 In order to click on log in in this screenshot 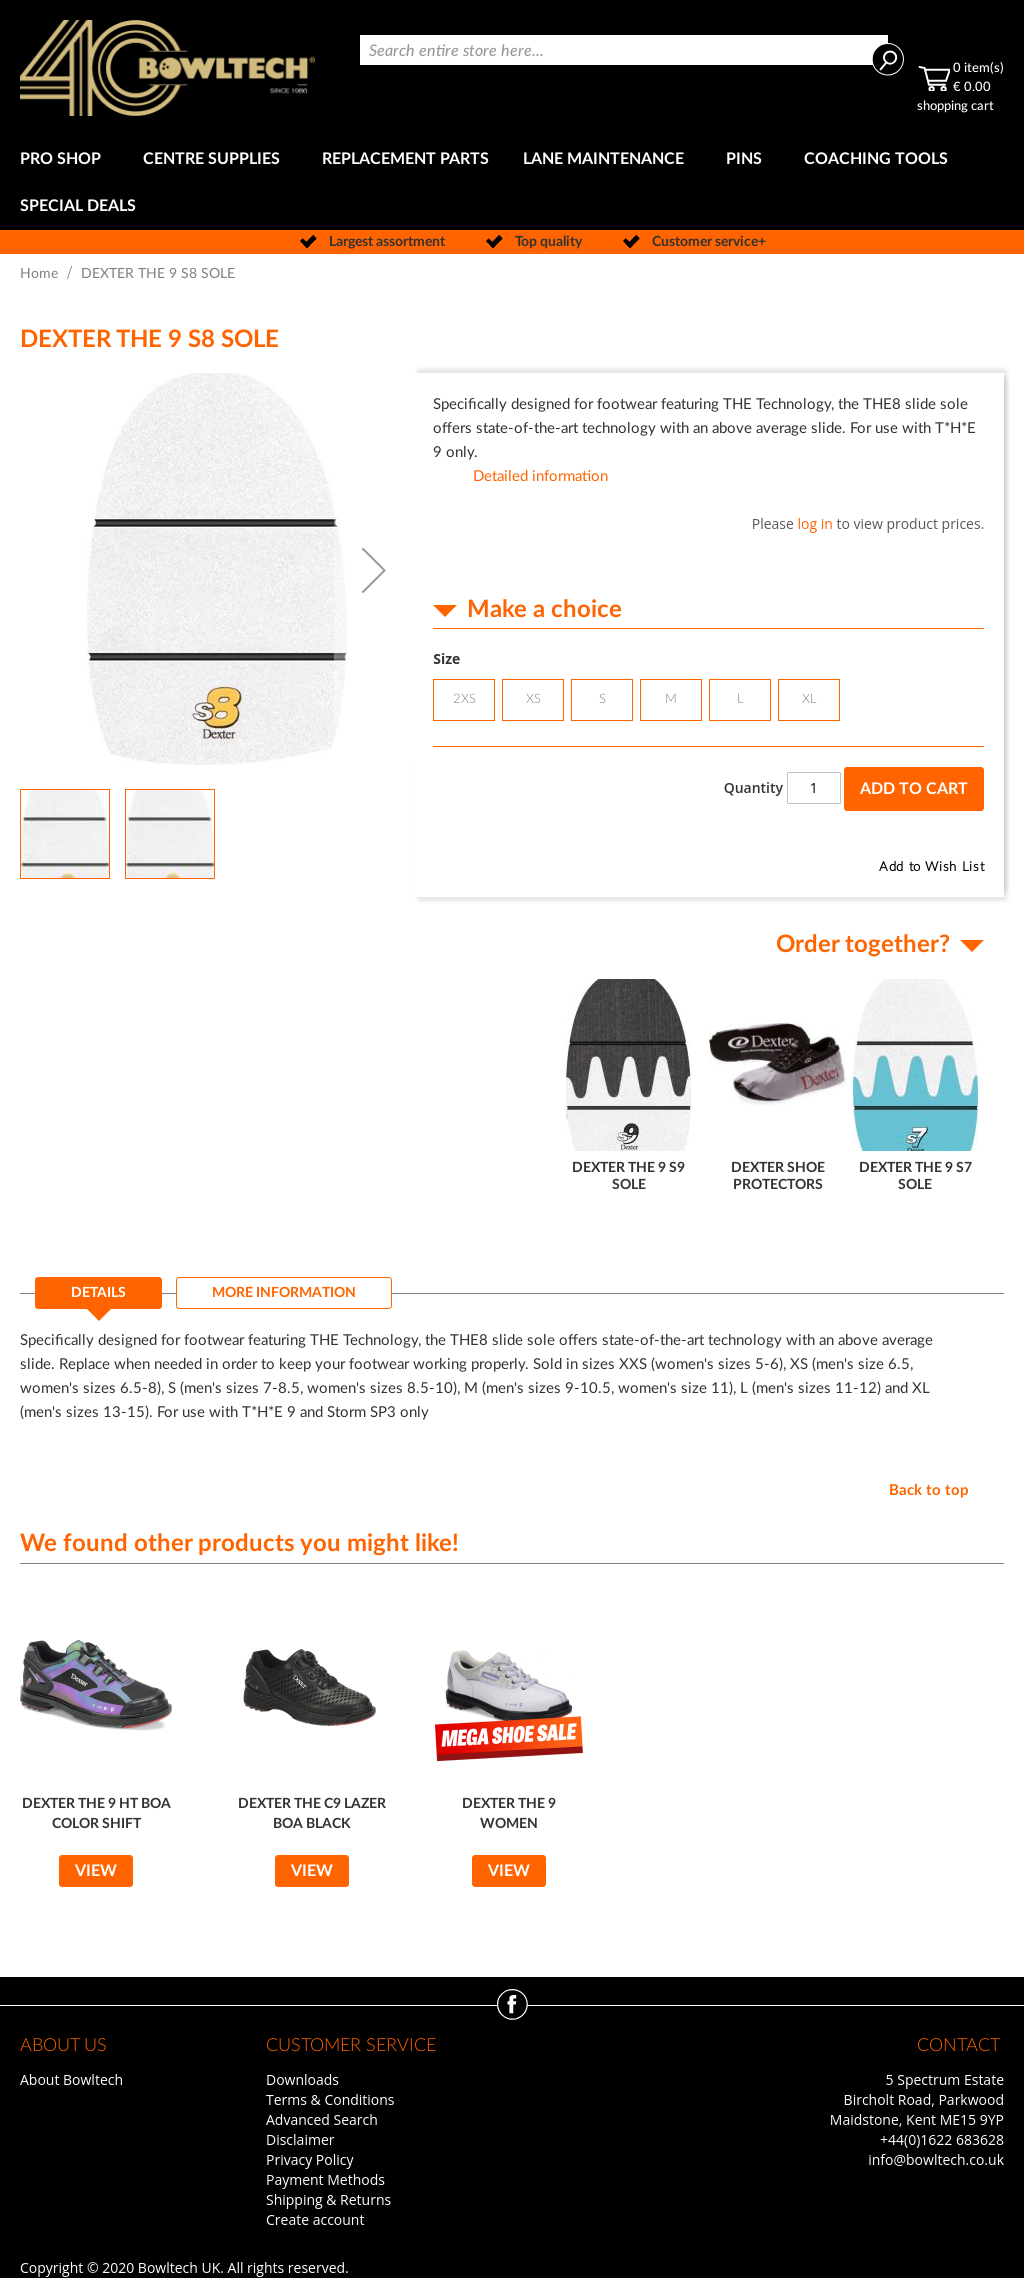, I will do `click(815, 523)`.